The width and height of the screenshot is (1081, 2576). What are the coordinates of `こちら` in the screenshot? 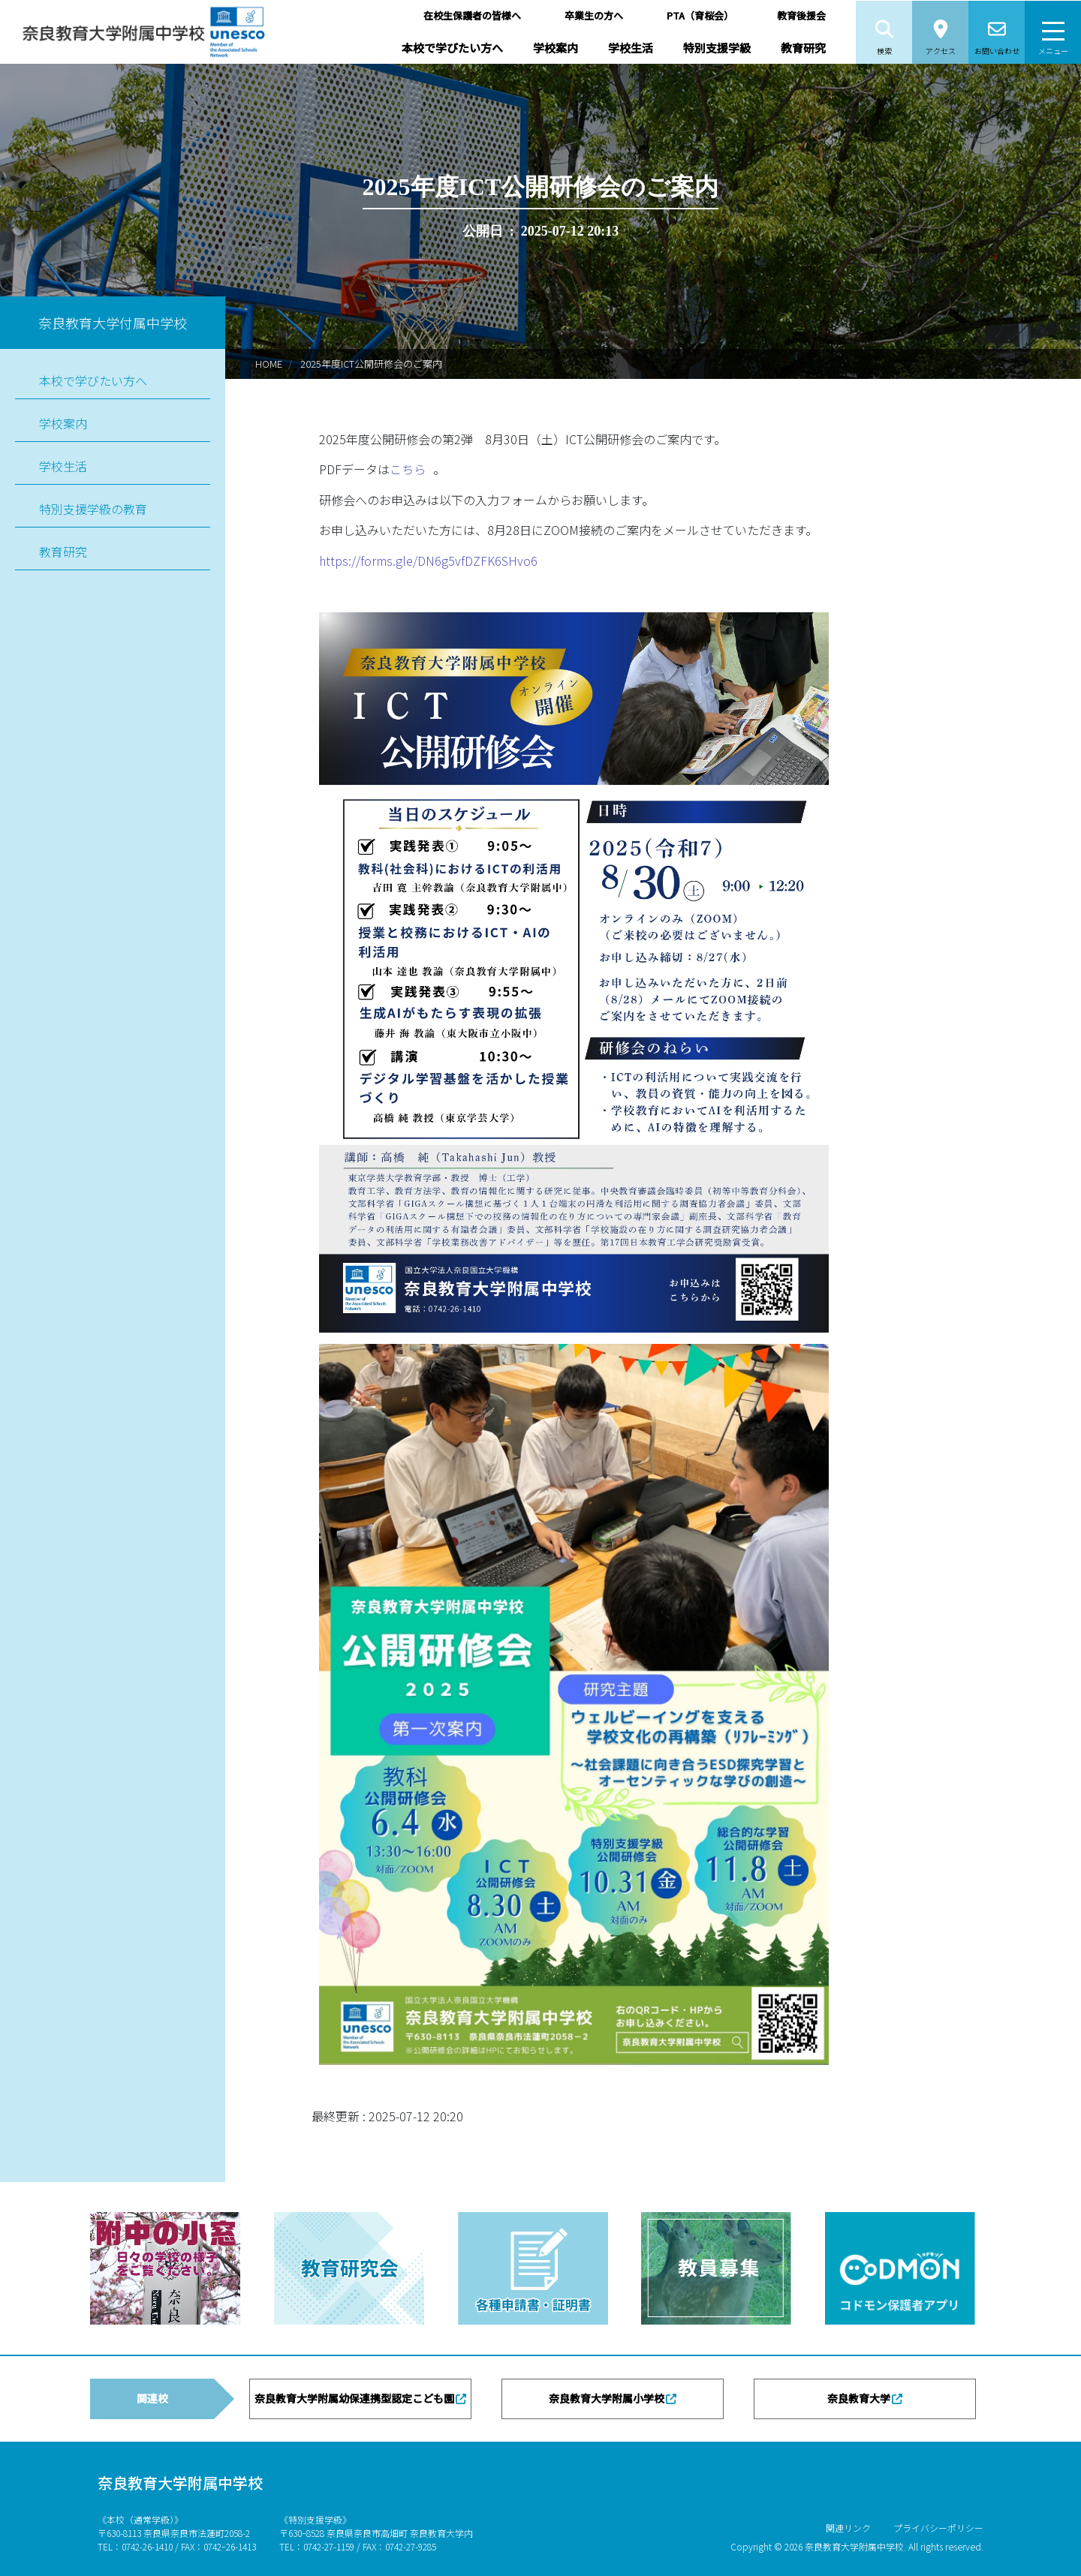 It's located at (408, 469).